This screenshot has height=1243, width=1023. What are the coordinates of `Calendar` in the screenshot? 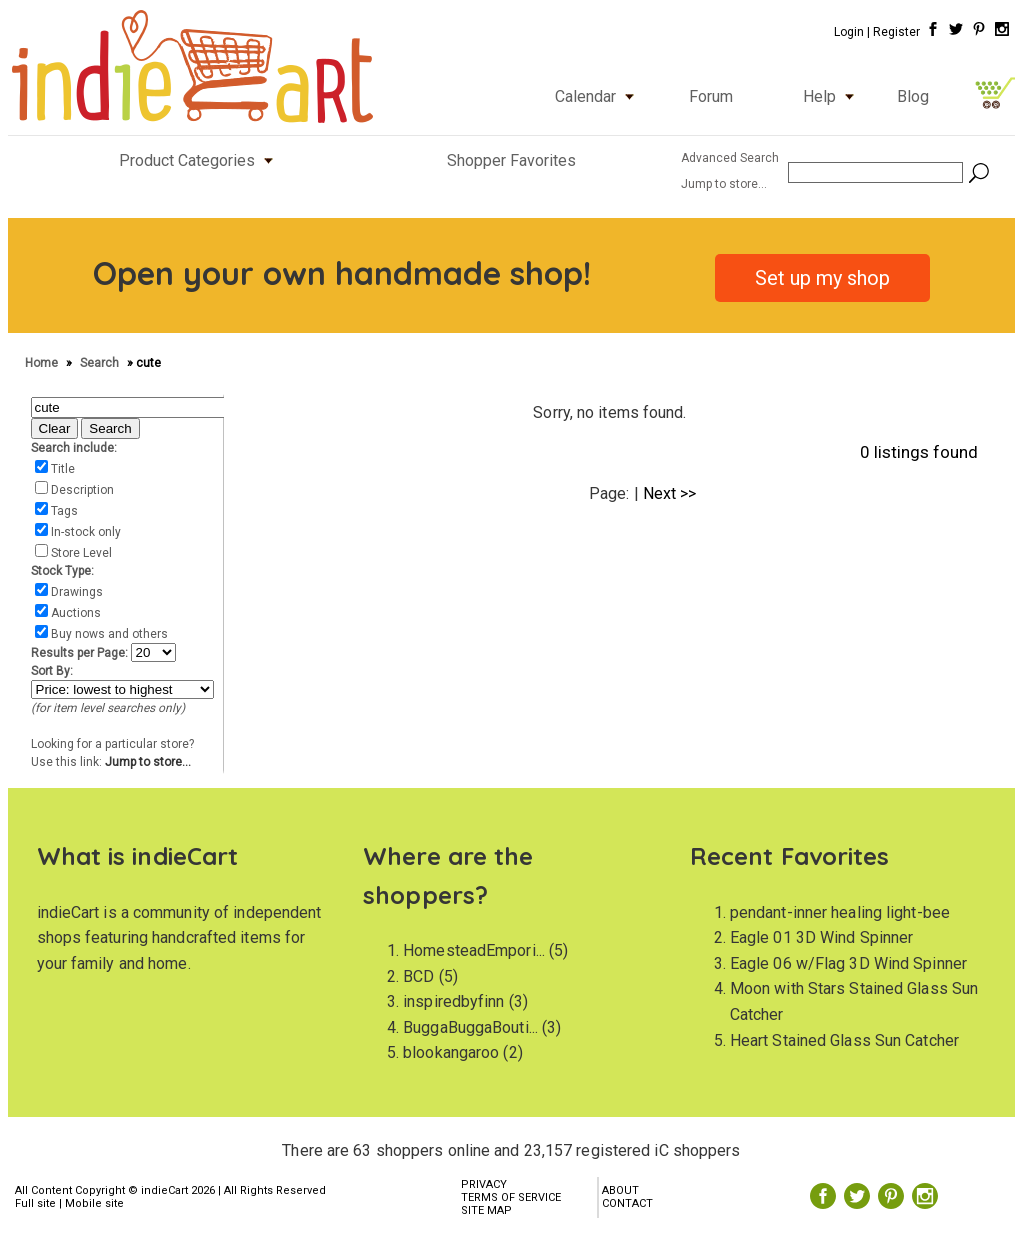 It's located at (599, 96).